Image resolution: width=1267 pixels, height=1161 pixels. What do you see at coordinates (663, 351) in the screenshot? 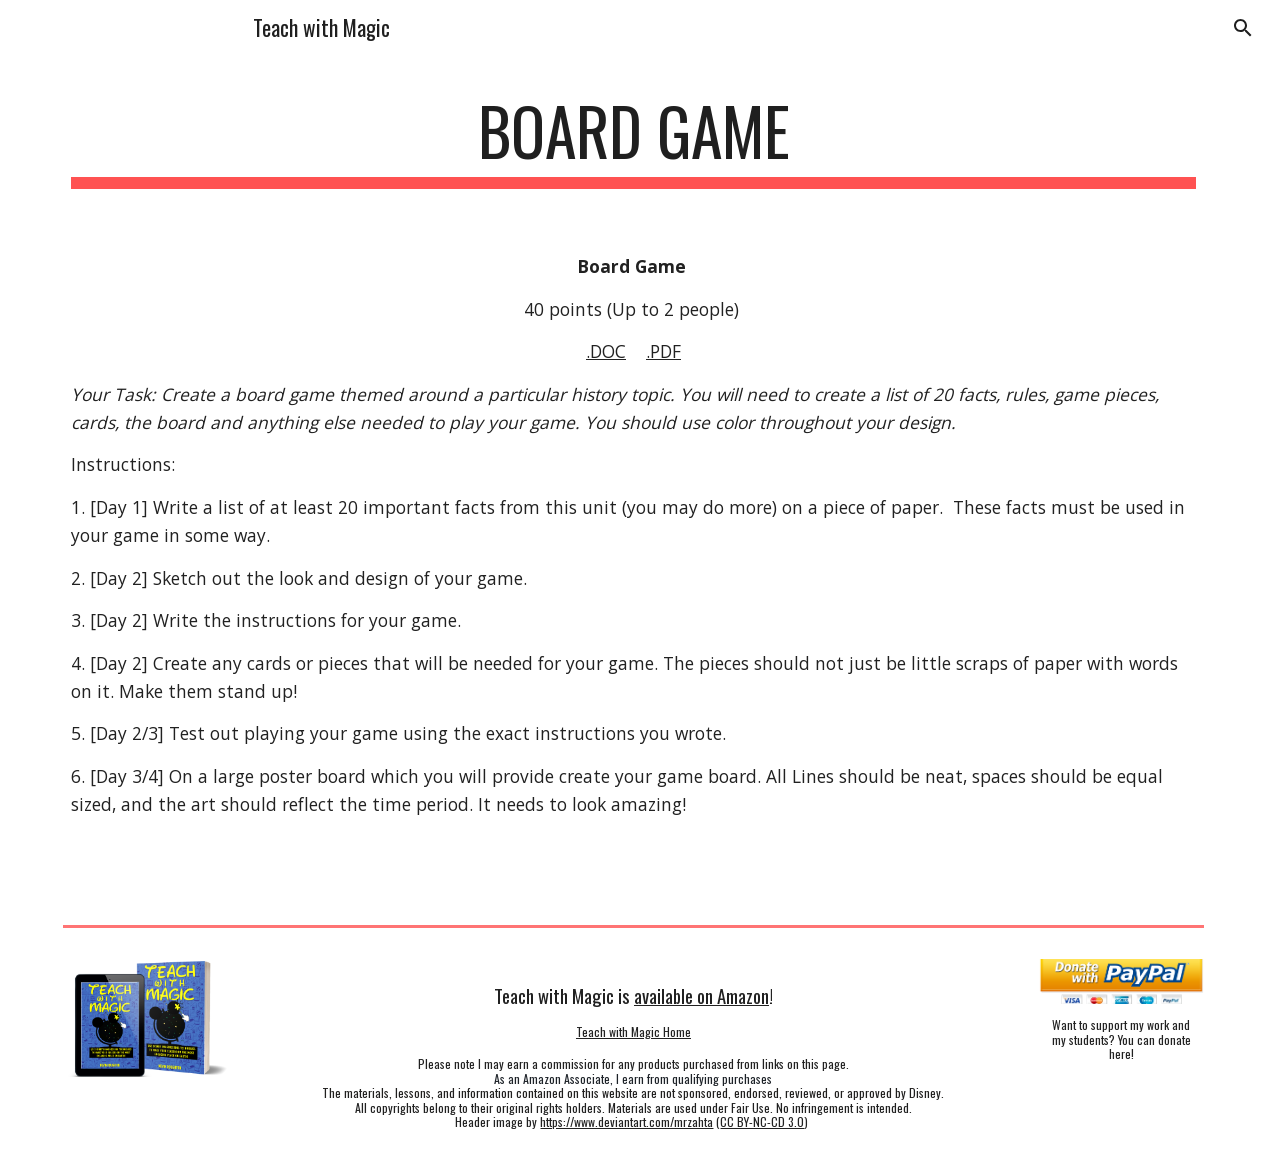
I see `.PDF` at bounding box center [663, 351].